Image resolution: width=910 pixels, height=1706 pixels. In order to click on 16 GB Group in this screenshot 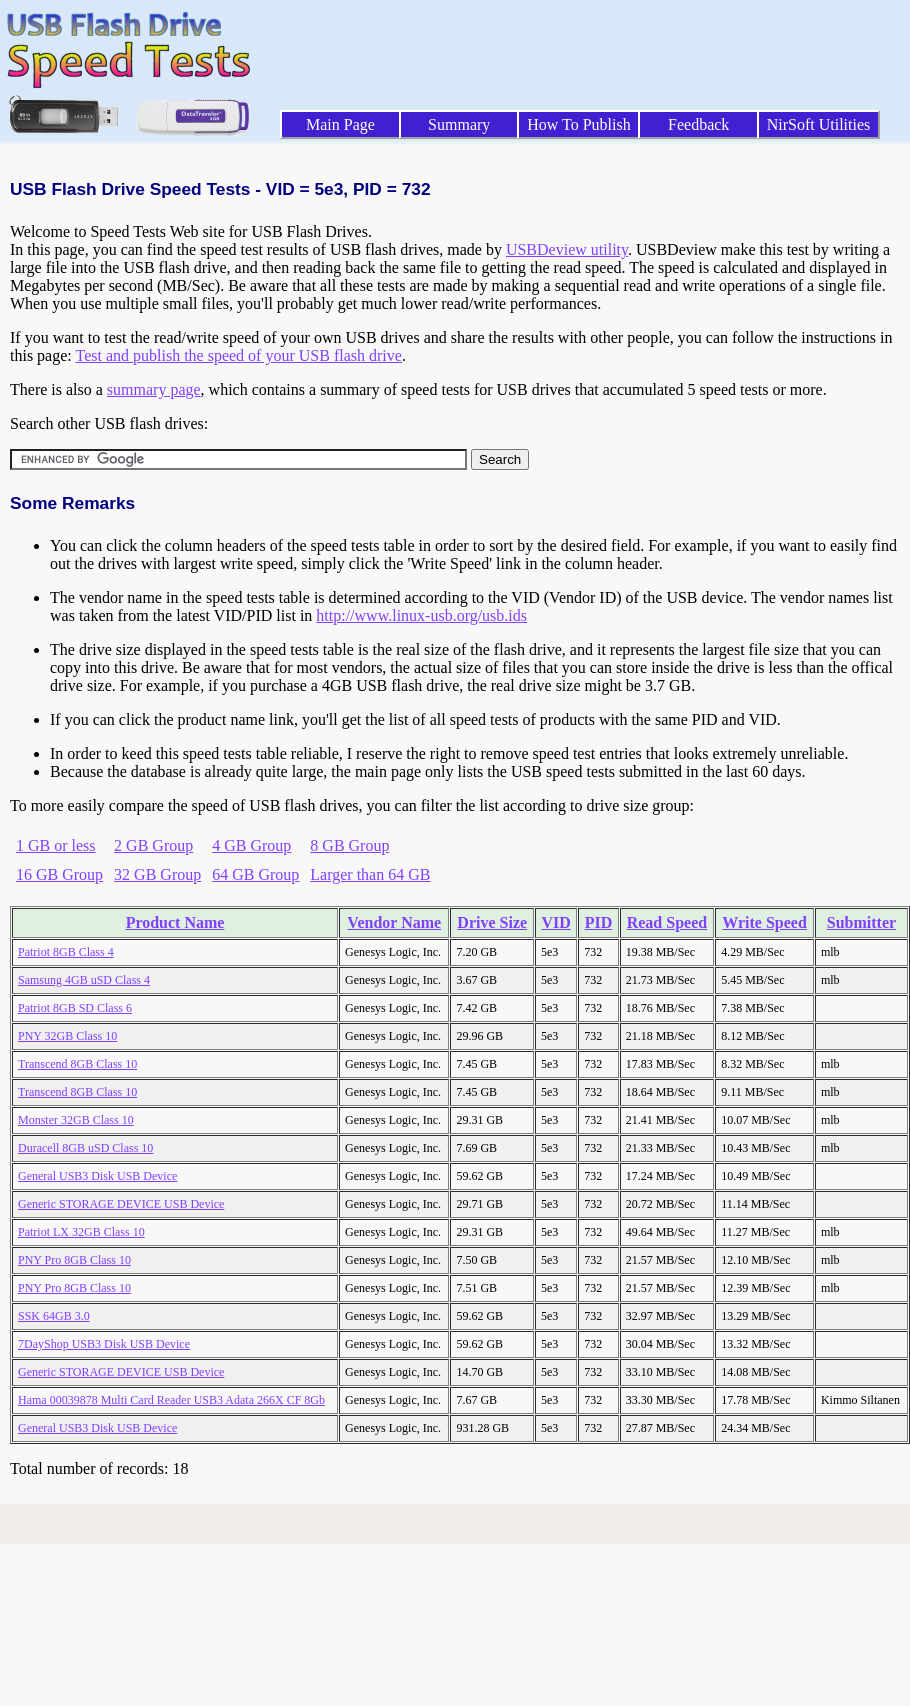, I will do `click(59, 874)`.